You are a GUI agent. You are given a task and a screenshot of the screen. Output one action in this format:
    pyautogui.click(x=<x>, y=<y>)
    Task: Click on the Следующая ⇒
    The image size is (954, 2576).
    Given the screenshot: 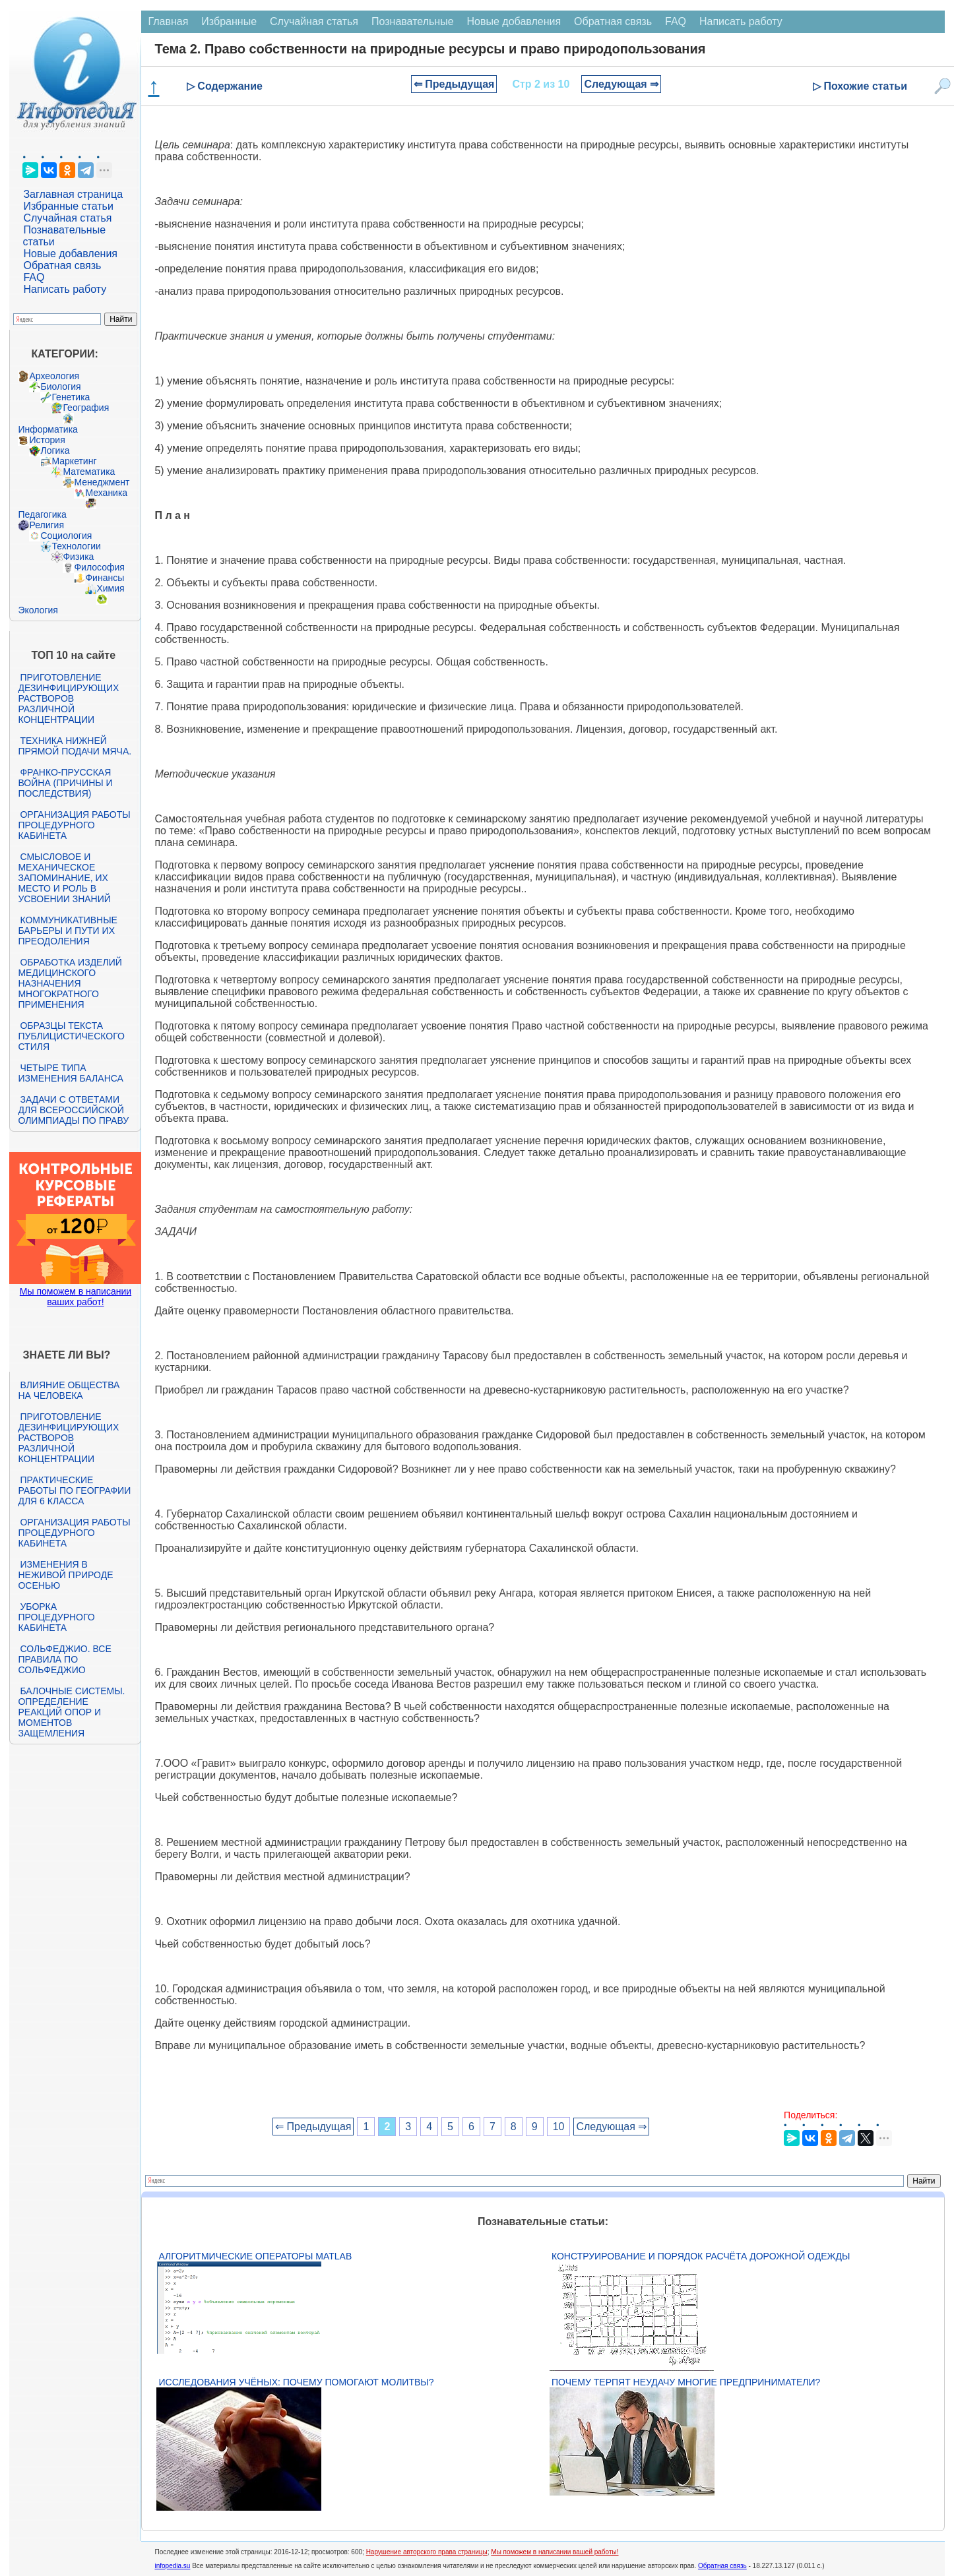 What is the action you would take?
    pyautogui.click(x=621, y=84)
    